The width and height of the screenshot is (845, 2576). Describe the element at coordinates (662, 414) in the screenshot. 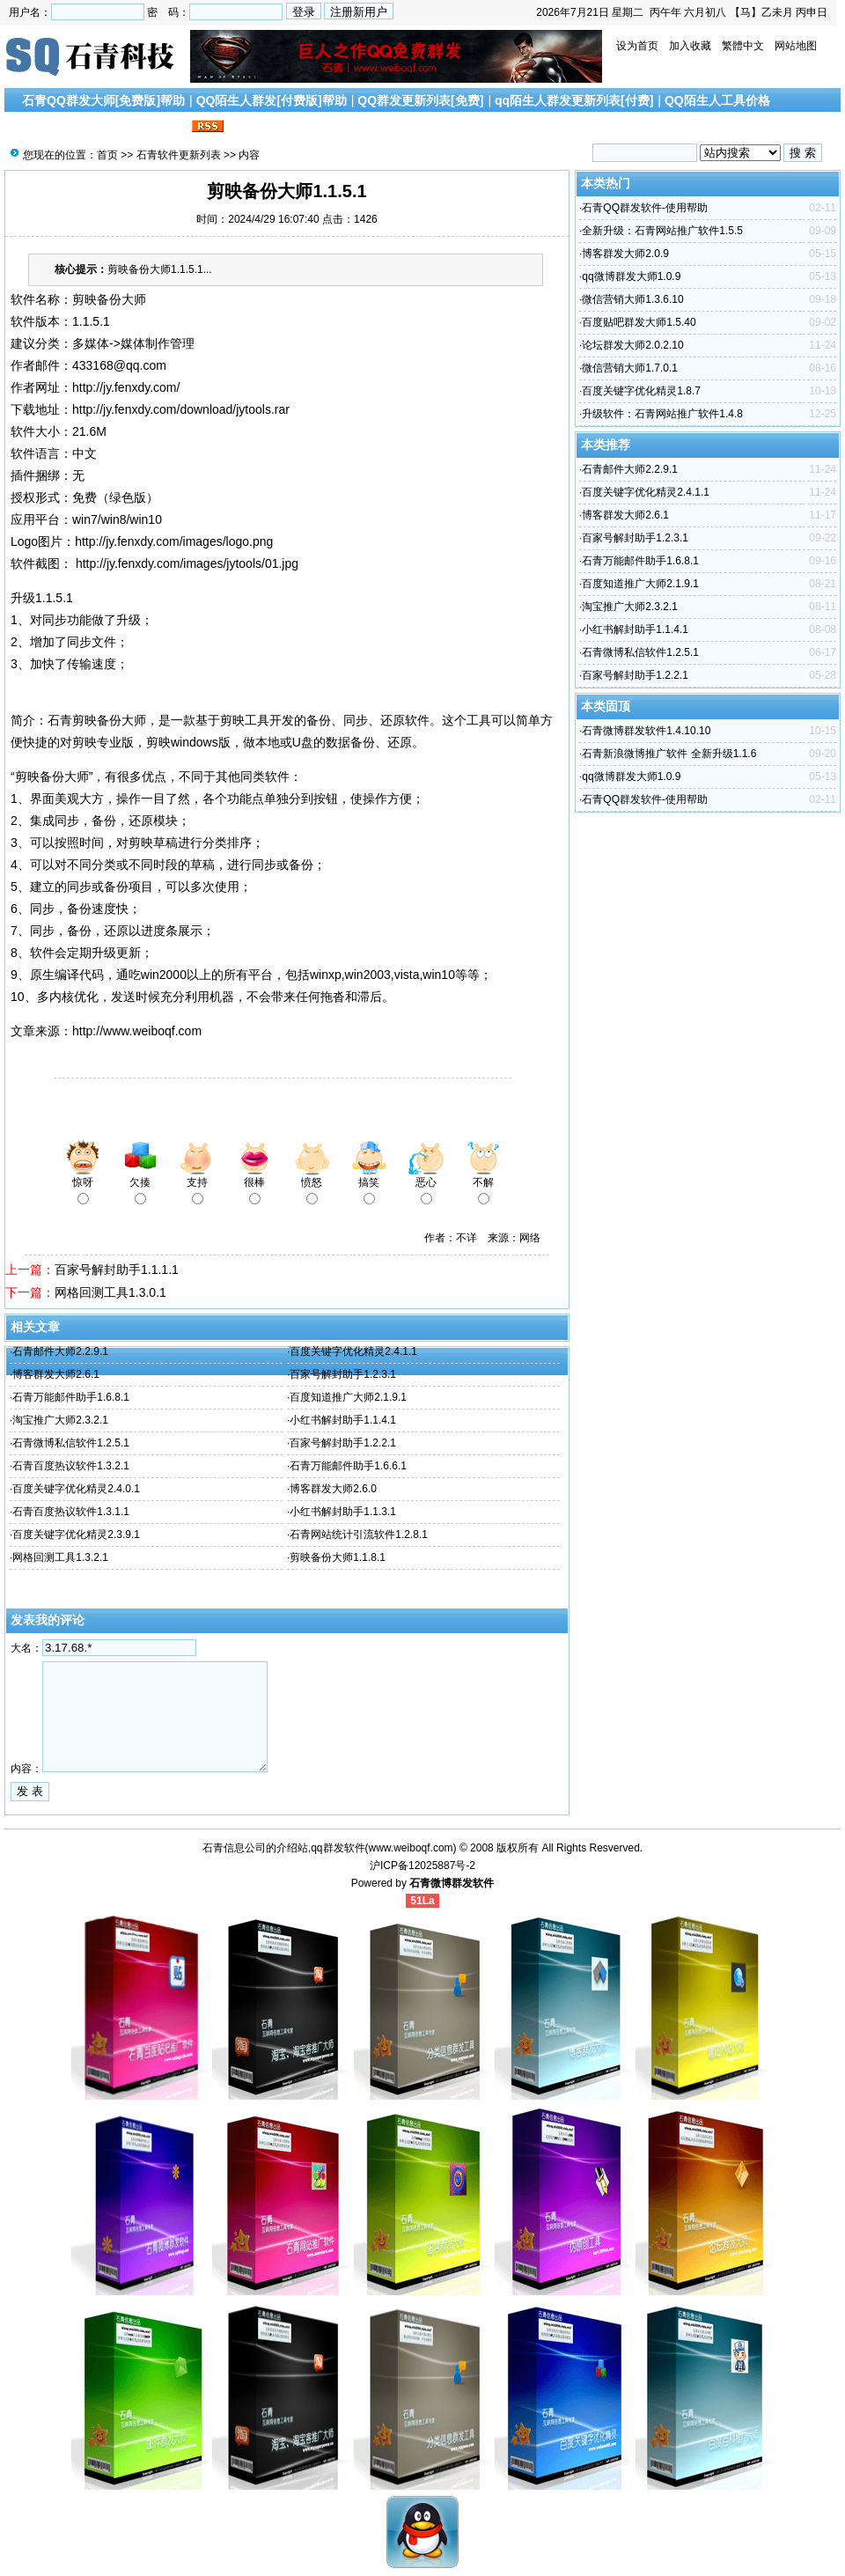

I see `升级软件：石青网站推广软件1.4.8` at that location.